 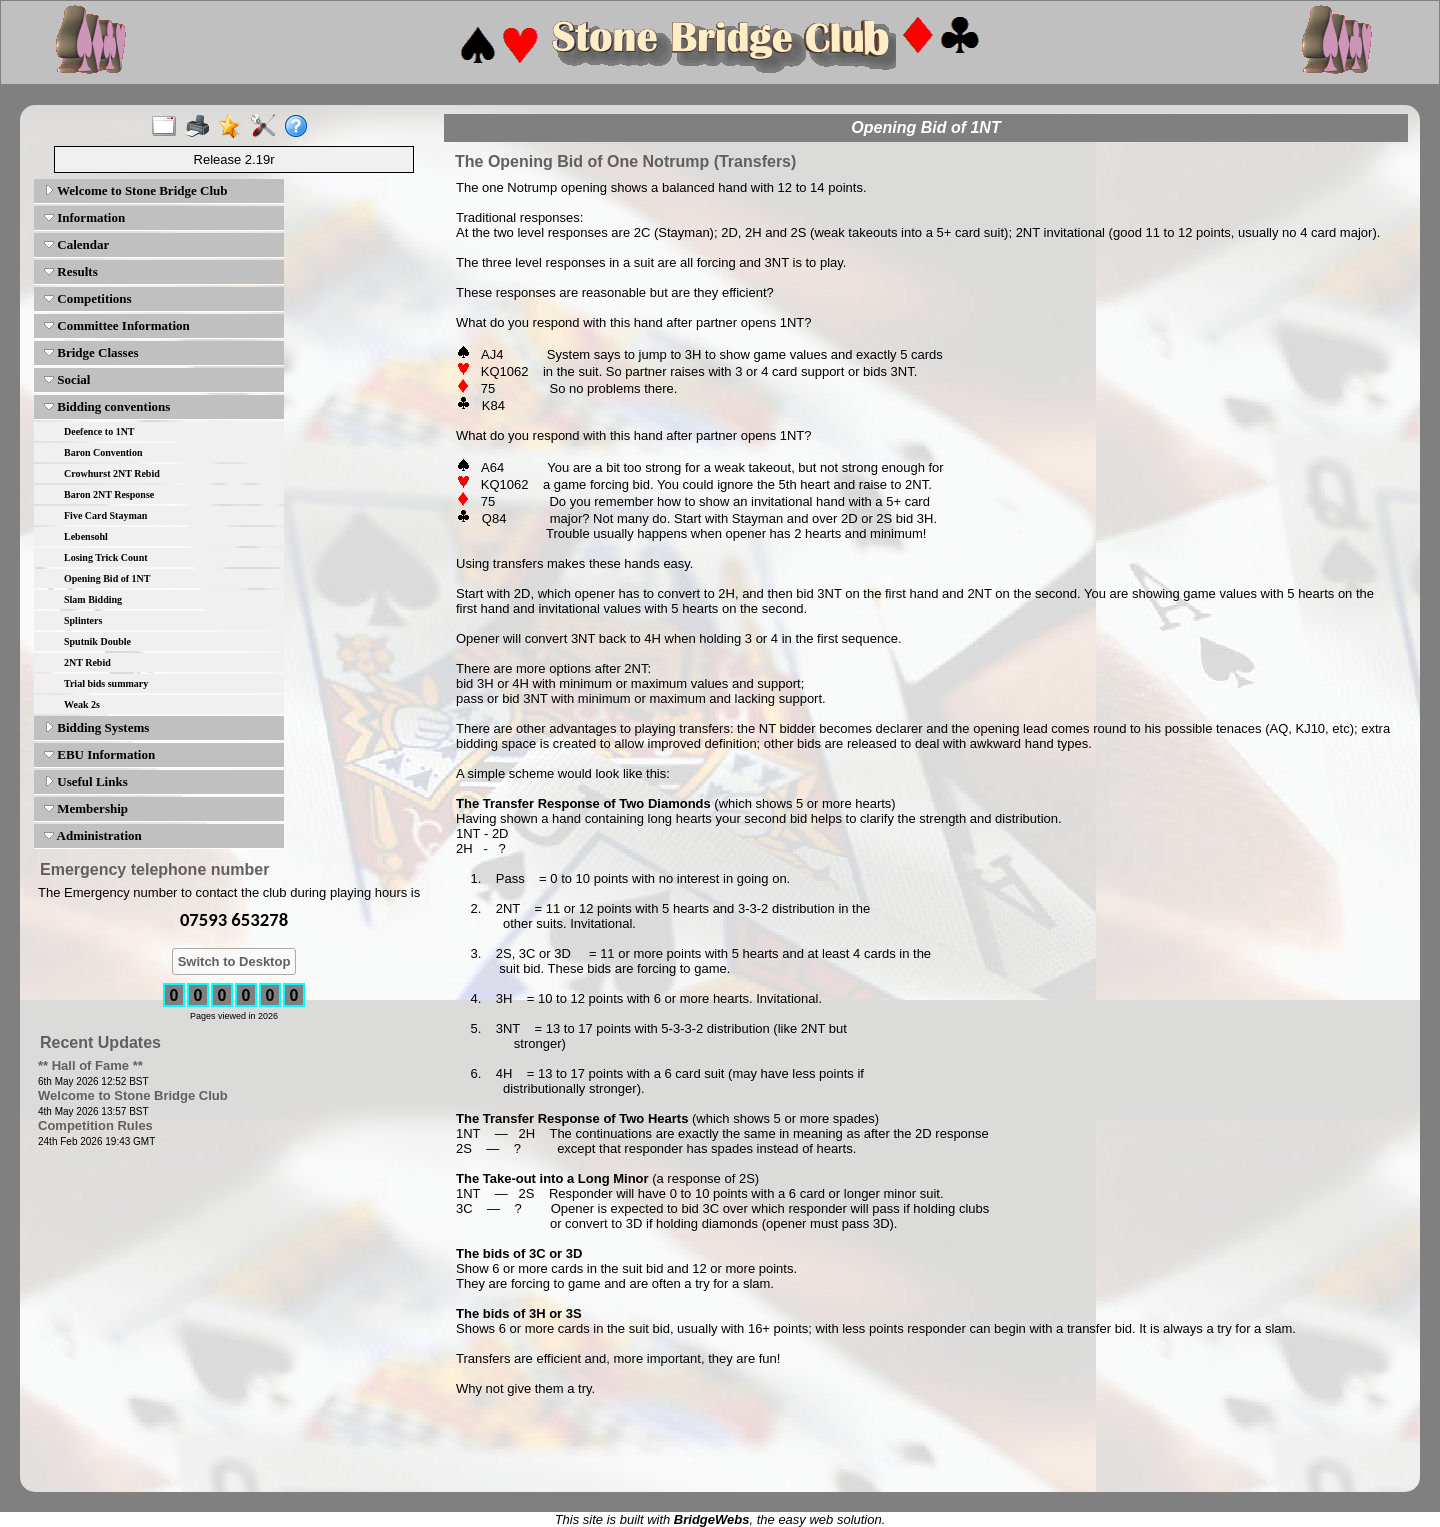 I want to click on Information, so click(x=84, y=217).